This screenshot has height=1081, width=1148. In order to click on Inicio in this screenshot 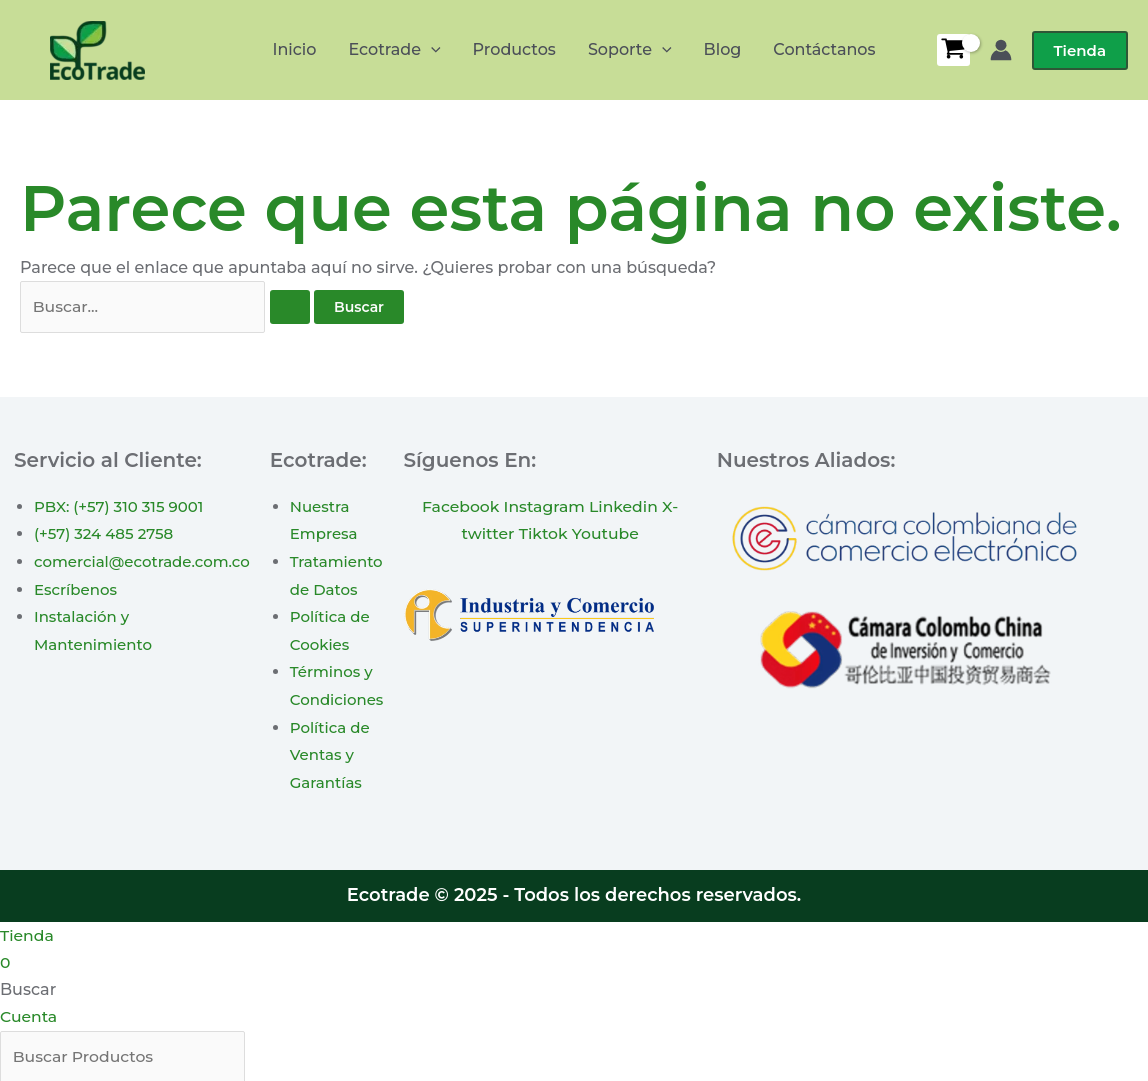, I will do `click(294, 49)`.